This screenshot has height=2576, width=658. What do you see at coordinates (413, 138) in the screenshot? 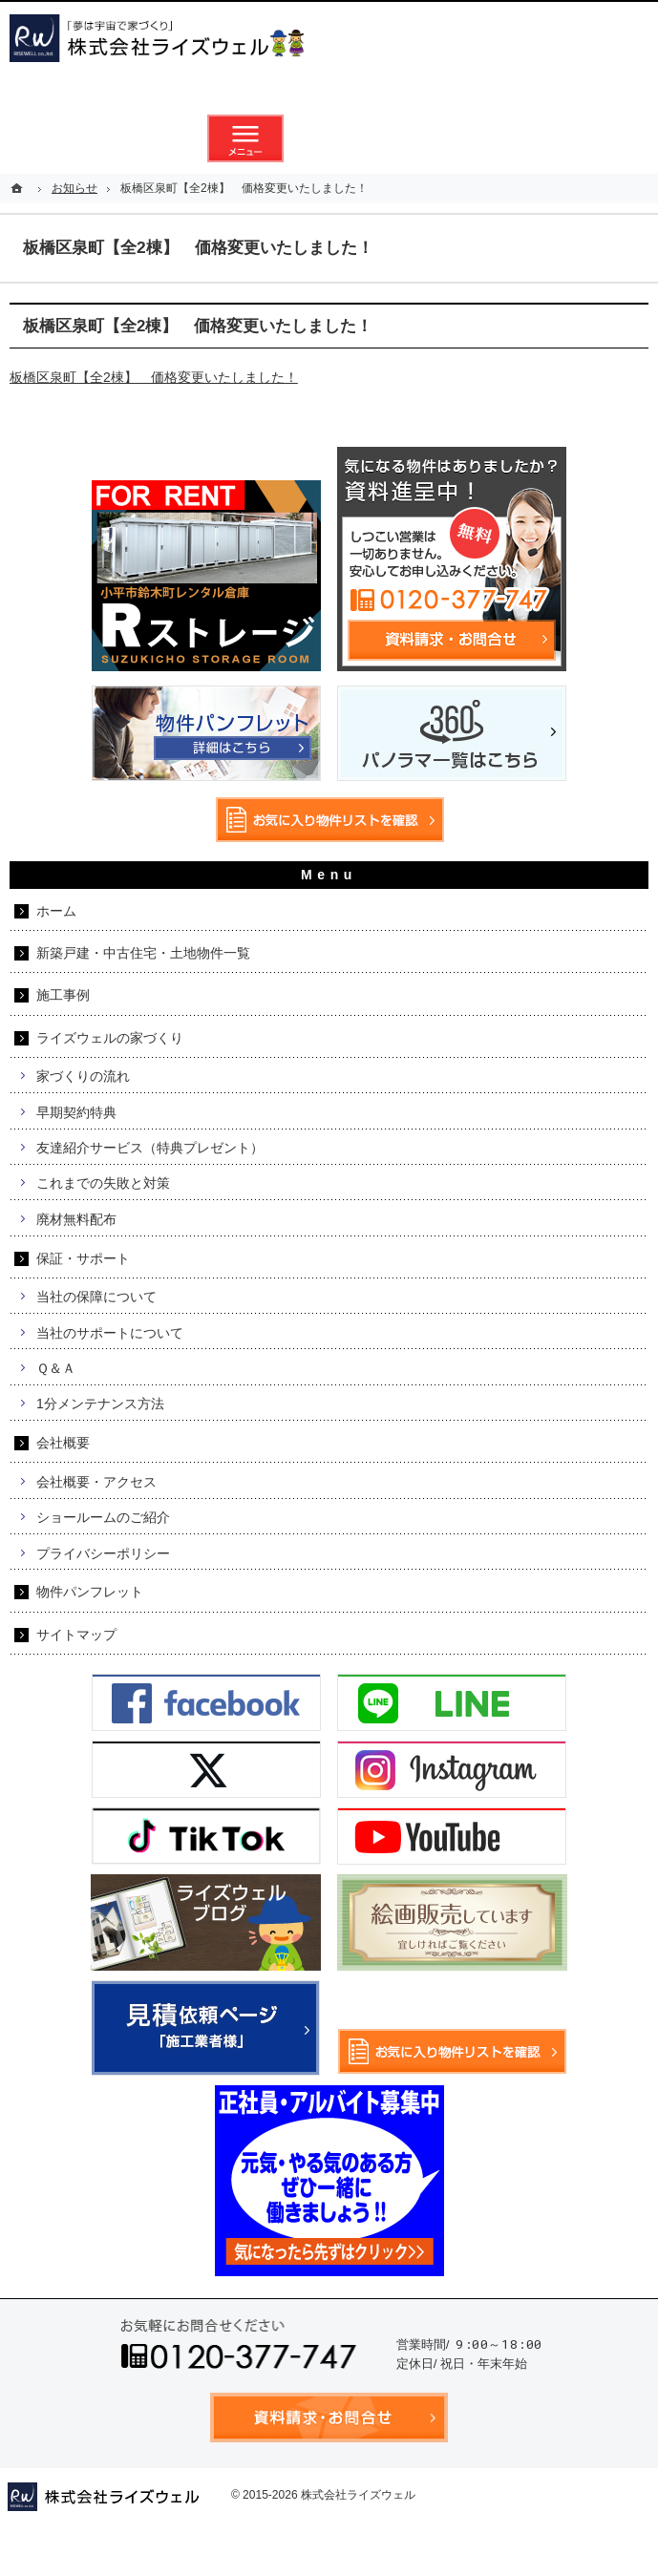
I see `お気に入り物件リスト` at bounding box center [413, 138].